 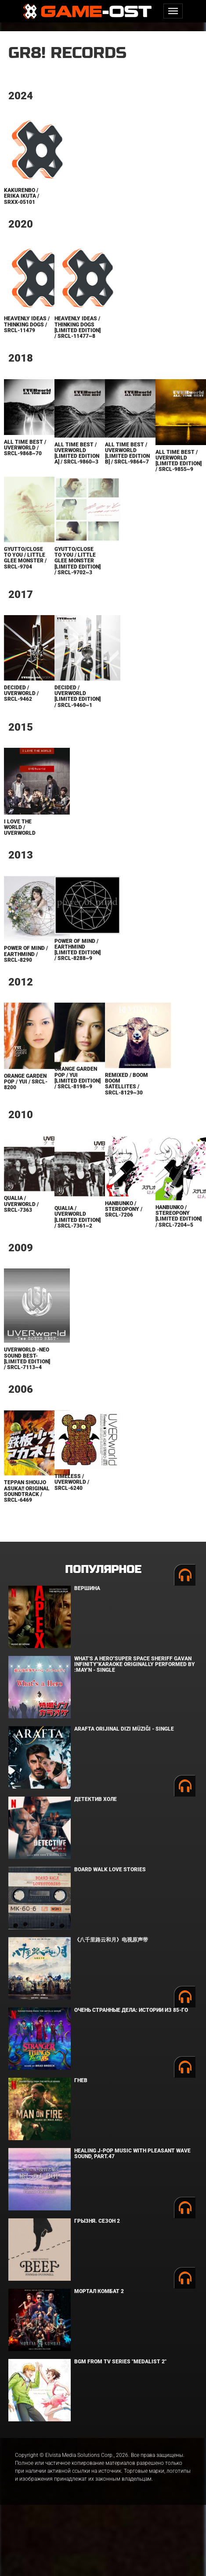 I want to click on Heavenly ideas / Thinking Dogs [Limited Edition] / SRCL-11477~8, so click(x=77, y=327).